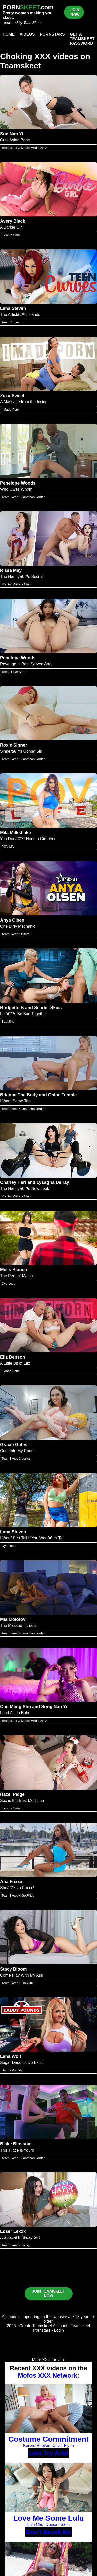 The image size is (97, 2576). Describe the element at coordinates (17, 1888) in the screenshot. I see `Sheâ€™s a Foxxx!` at that location.